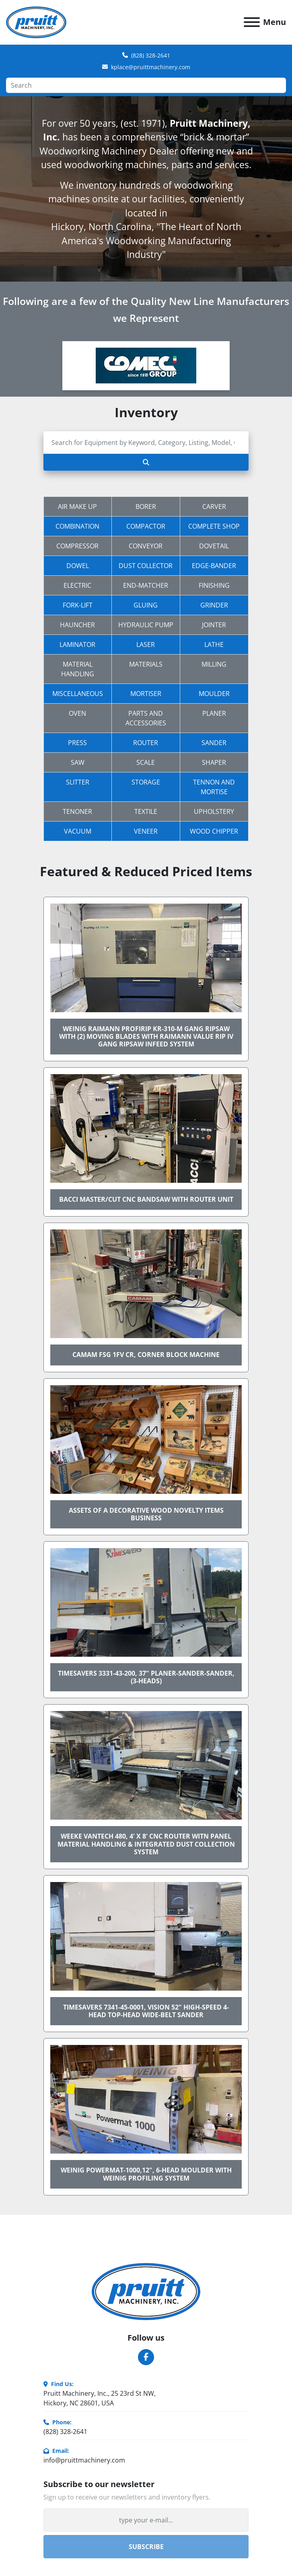 The image size is (292, 2576). What do you see at coordinates (77, 831) in the screenshot?
I see `Vacuum` at bounding box center [77, 831].